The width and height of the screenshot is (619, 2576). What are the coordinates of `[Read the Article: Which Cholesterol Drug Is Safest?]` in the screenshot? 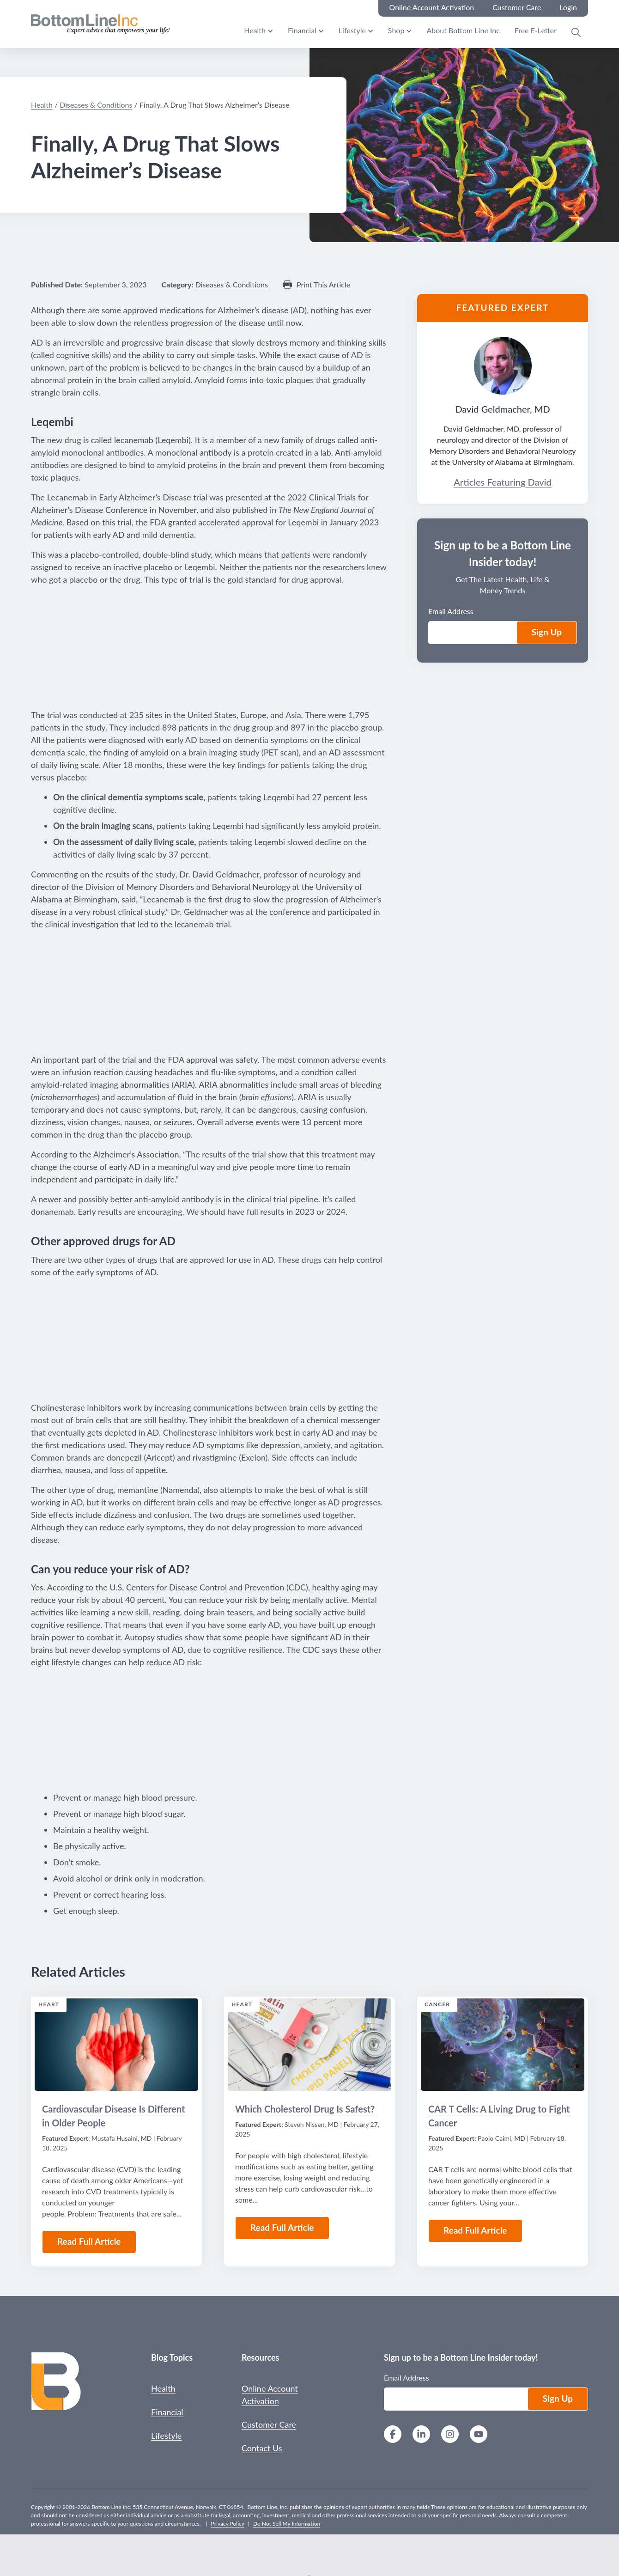 It's located at (309, 2044).